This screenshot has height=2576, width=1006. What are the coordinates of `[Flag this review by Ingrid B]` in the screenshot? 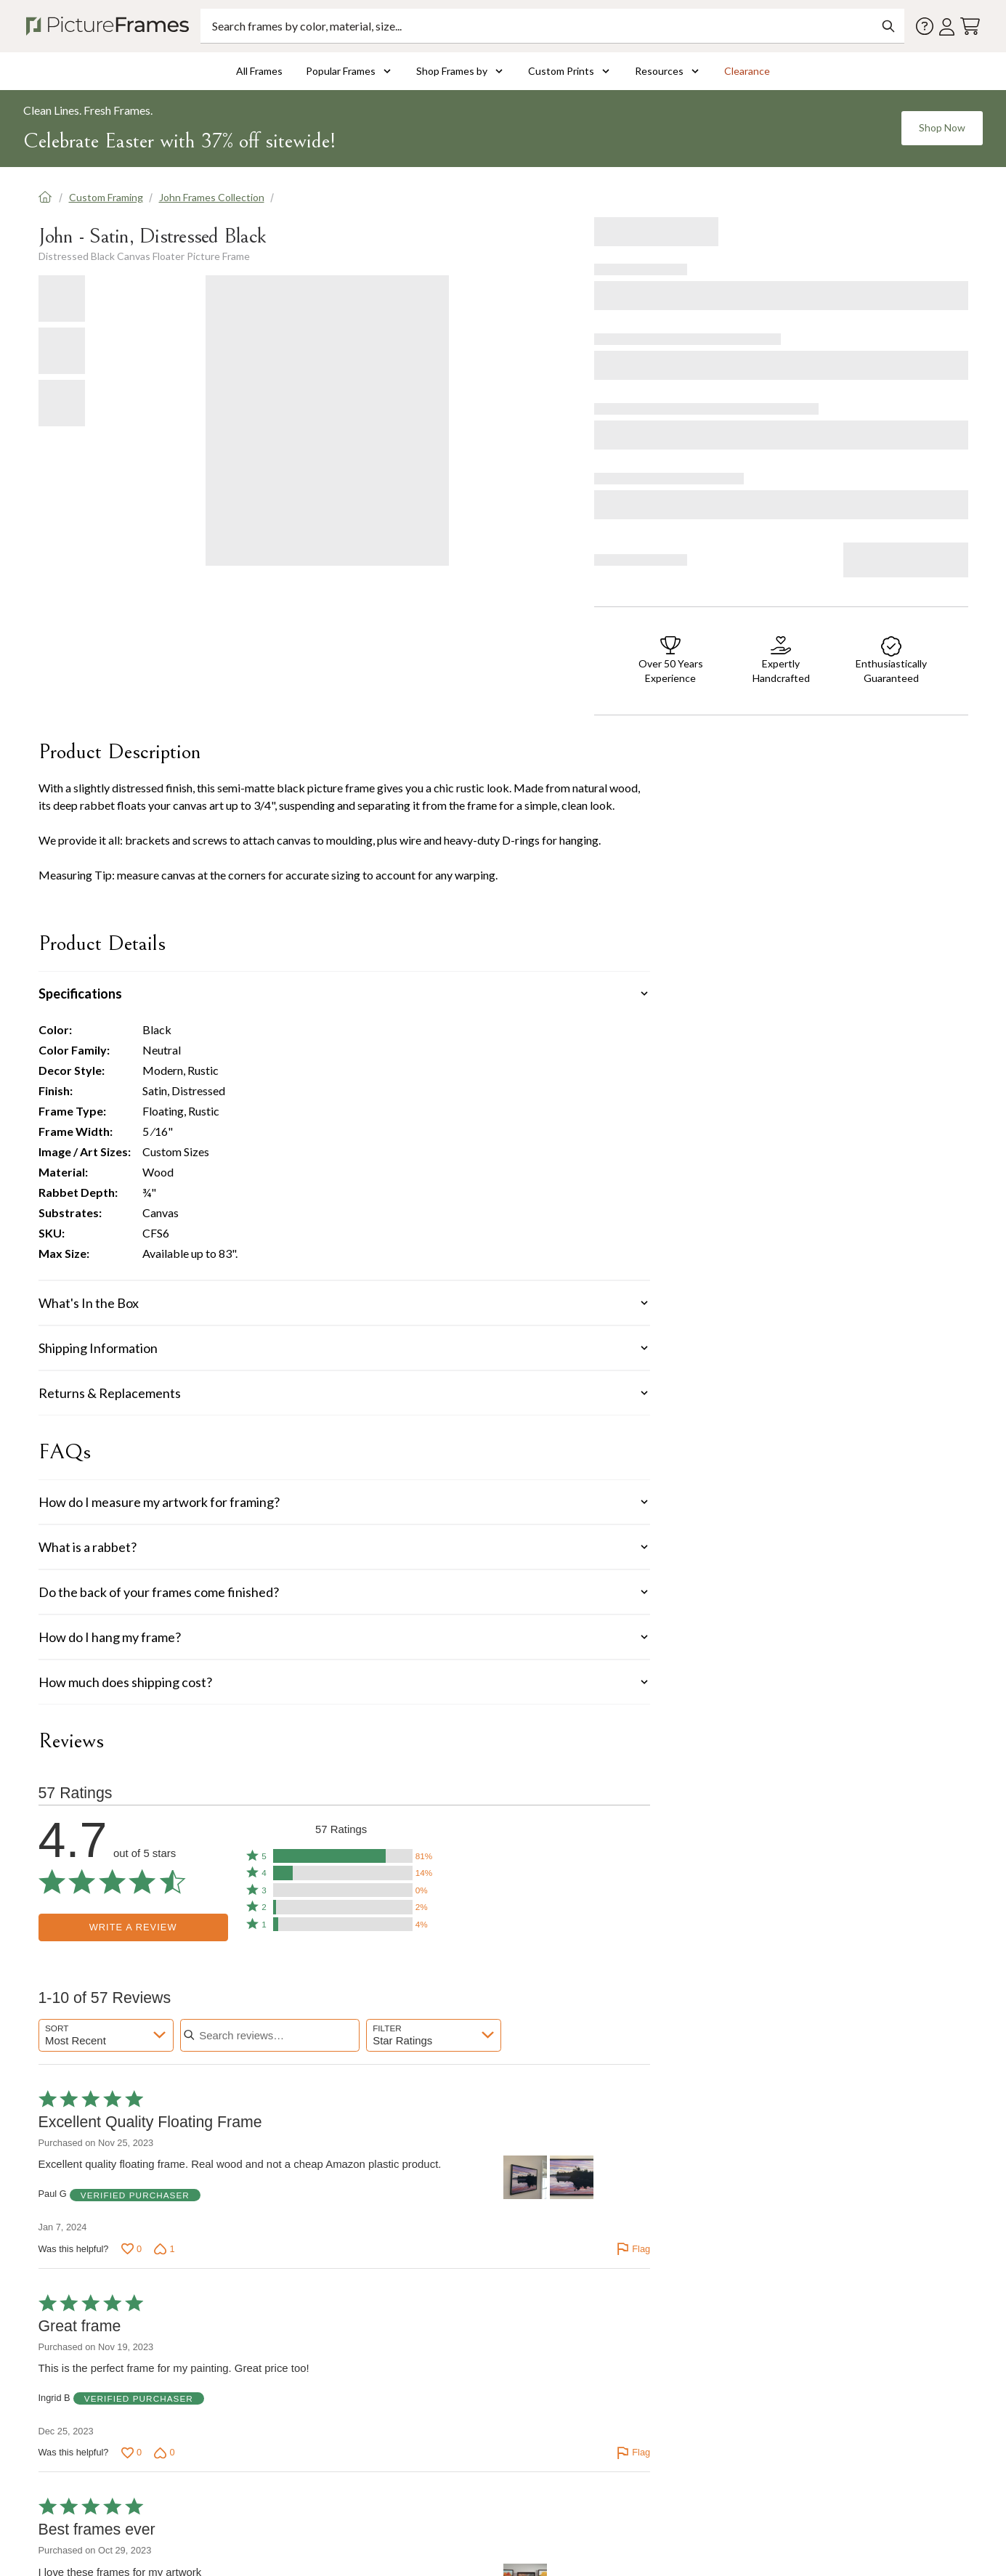 It's located at (633, 2453).